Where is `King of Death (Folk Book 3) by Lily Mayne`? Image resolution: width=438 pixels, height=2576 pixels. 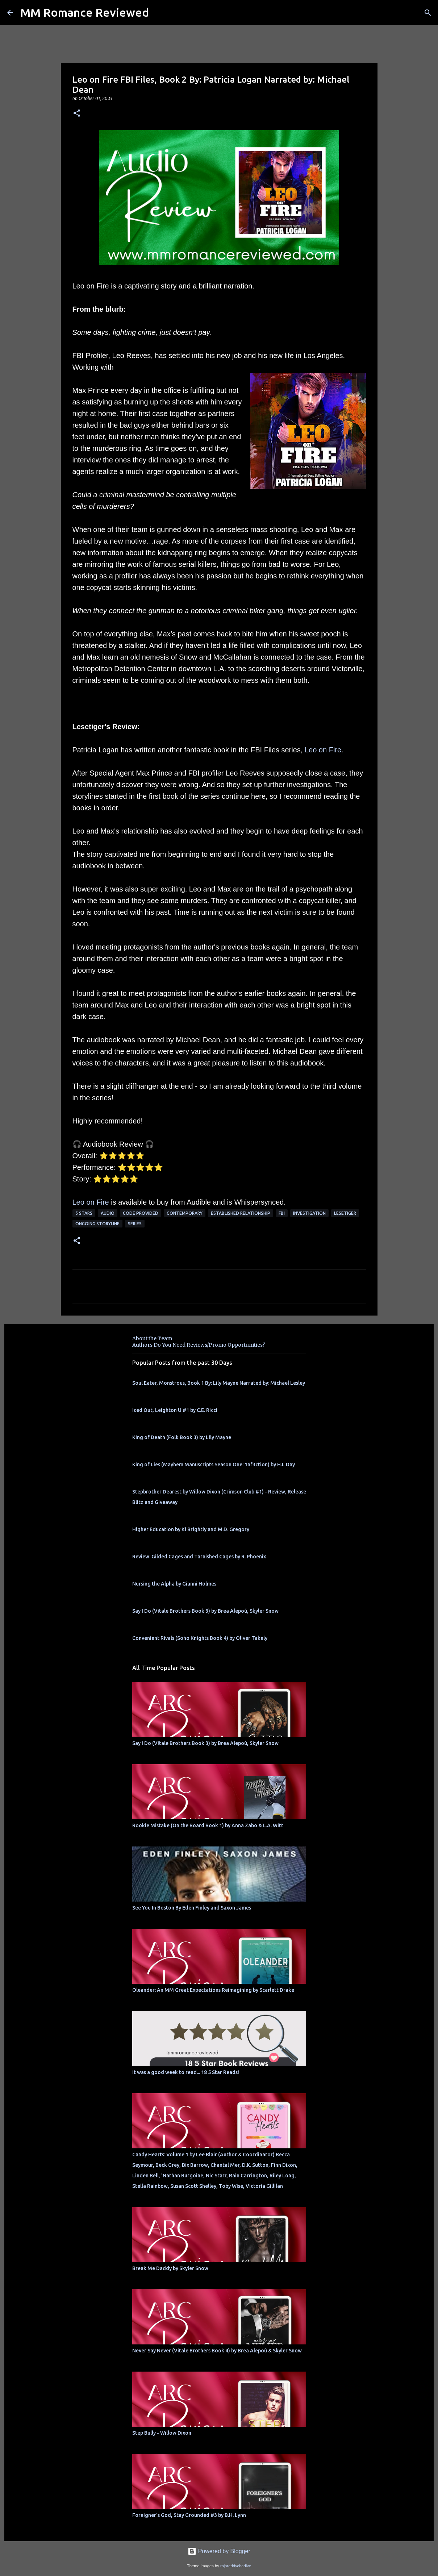 King of Death (Folk Book 3) by Lily Mayne is located at coordinates (181, 1437).